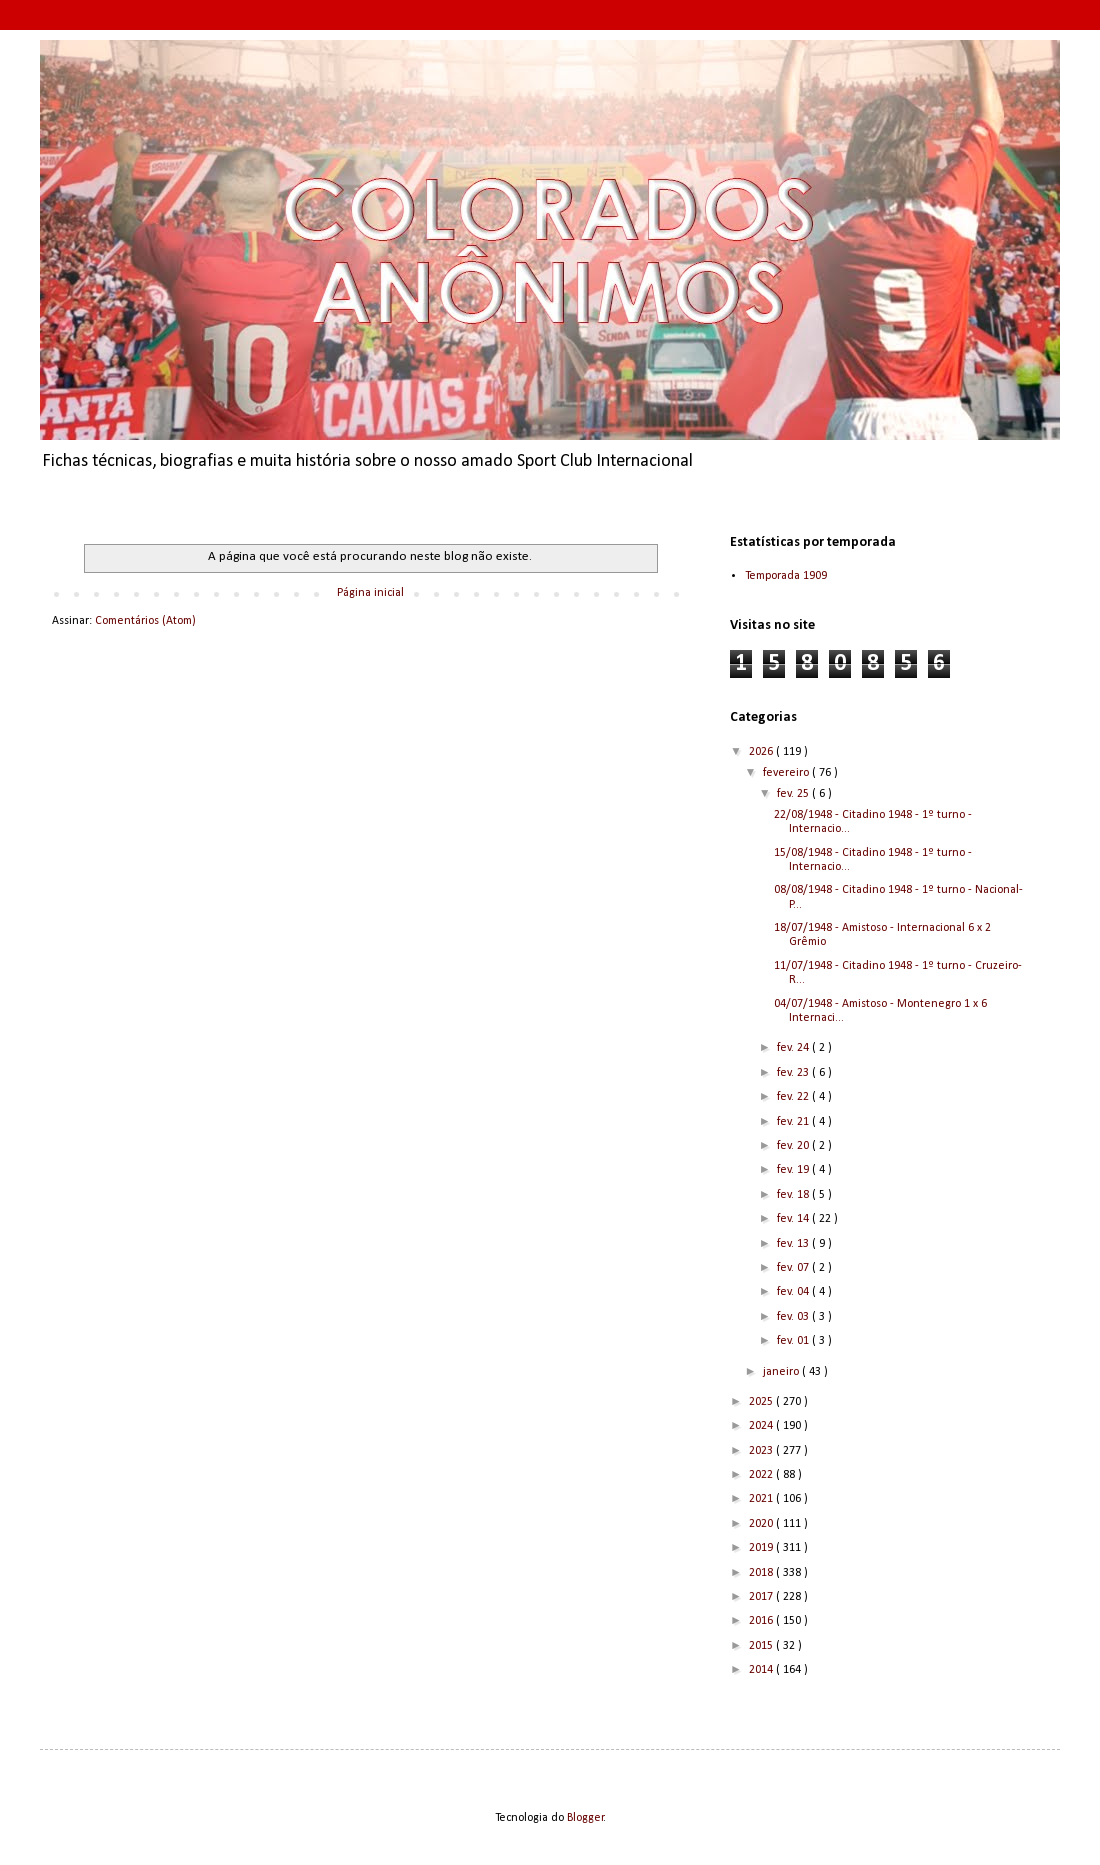 The height and width of the screenshot is (1865, 1100). I want to click on 2018, so click(762, 1573).